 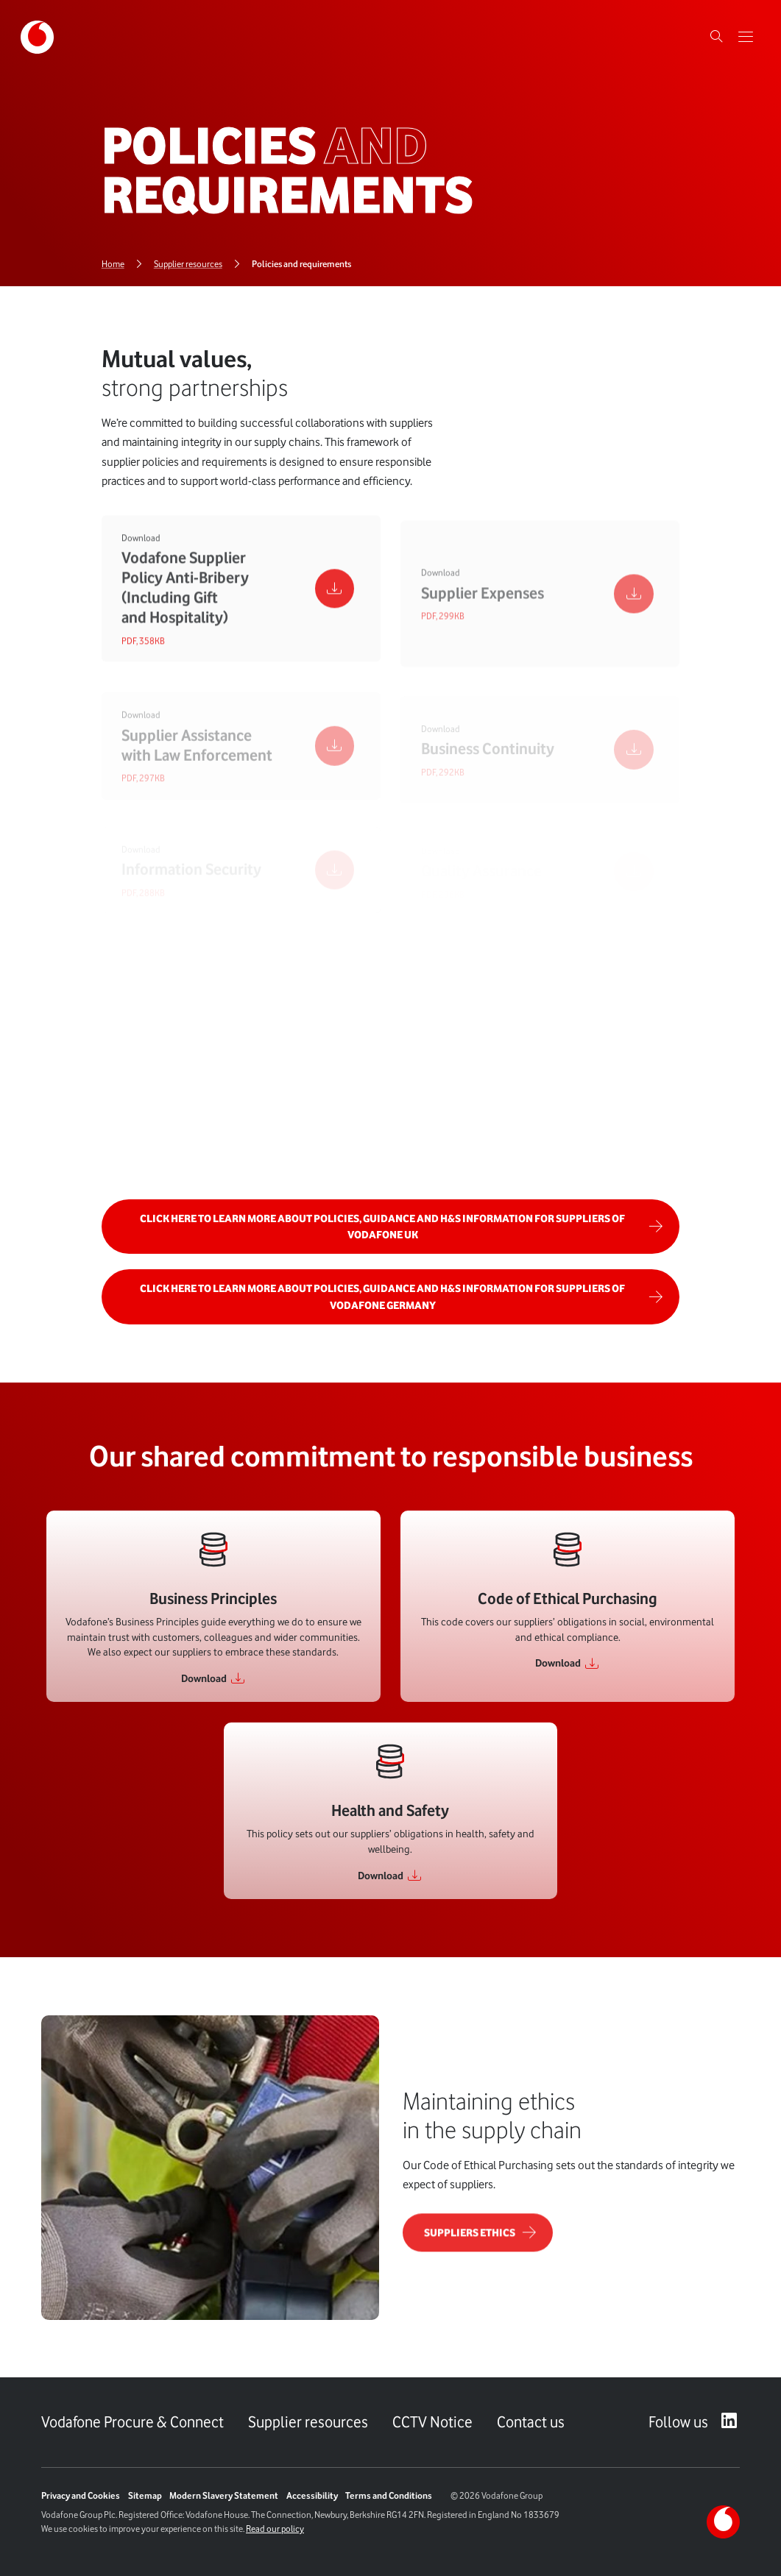 I want to click on Contact us [Link to Contact us page], so click(x=531, y=2422).